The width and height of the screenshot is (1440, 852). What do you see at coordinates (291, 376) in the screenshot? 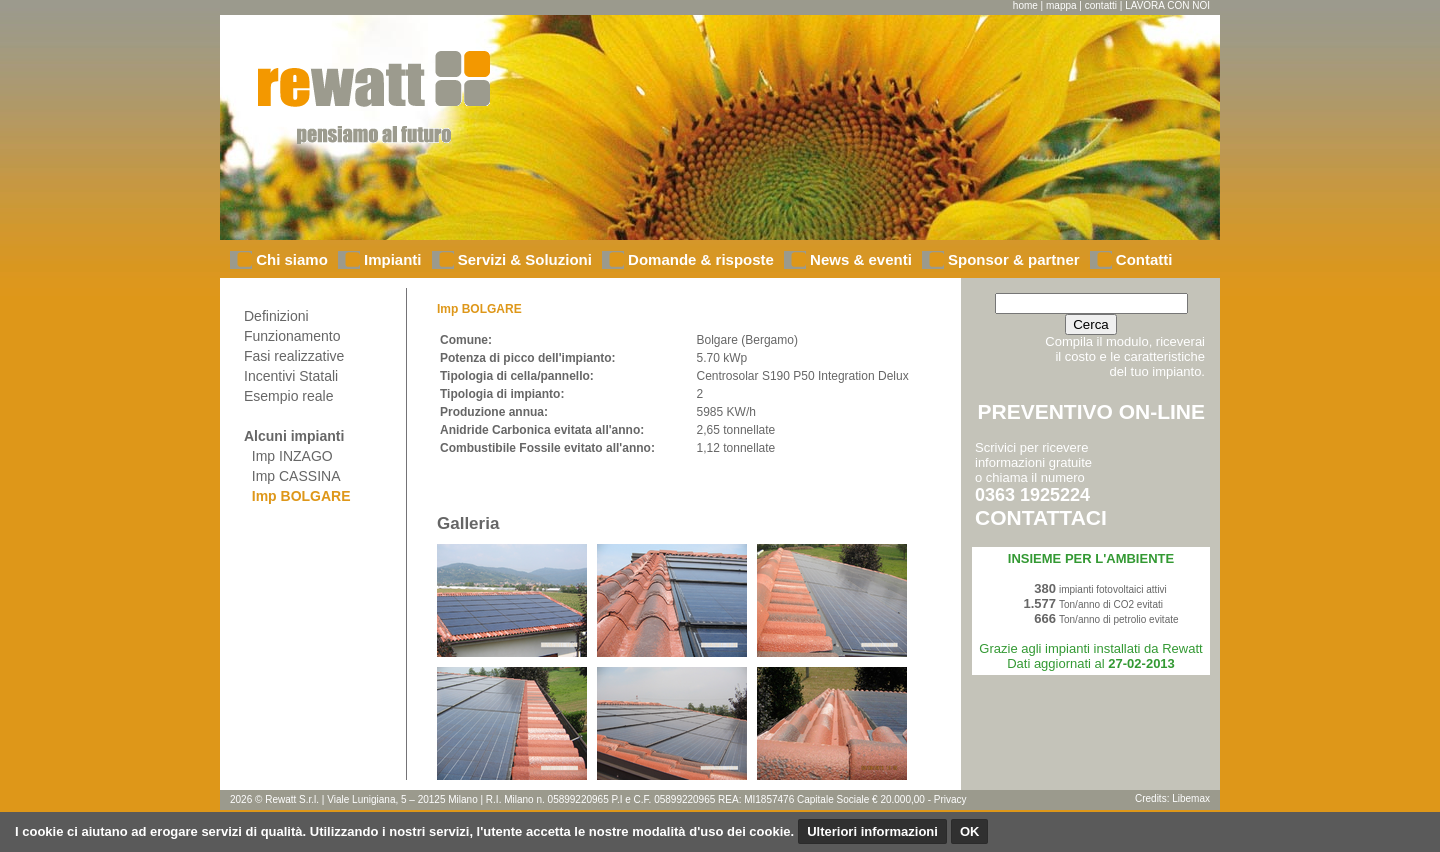
I see `Incentivi Statali` at bounding box center [291, 376].